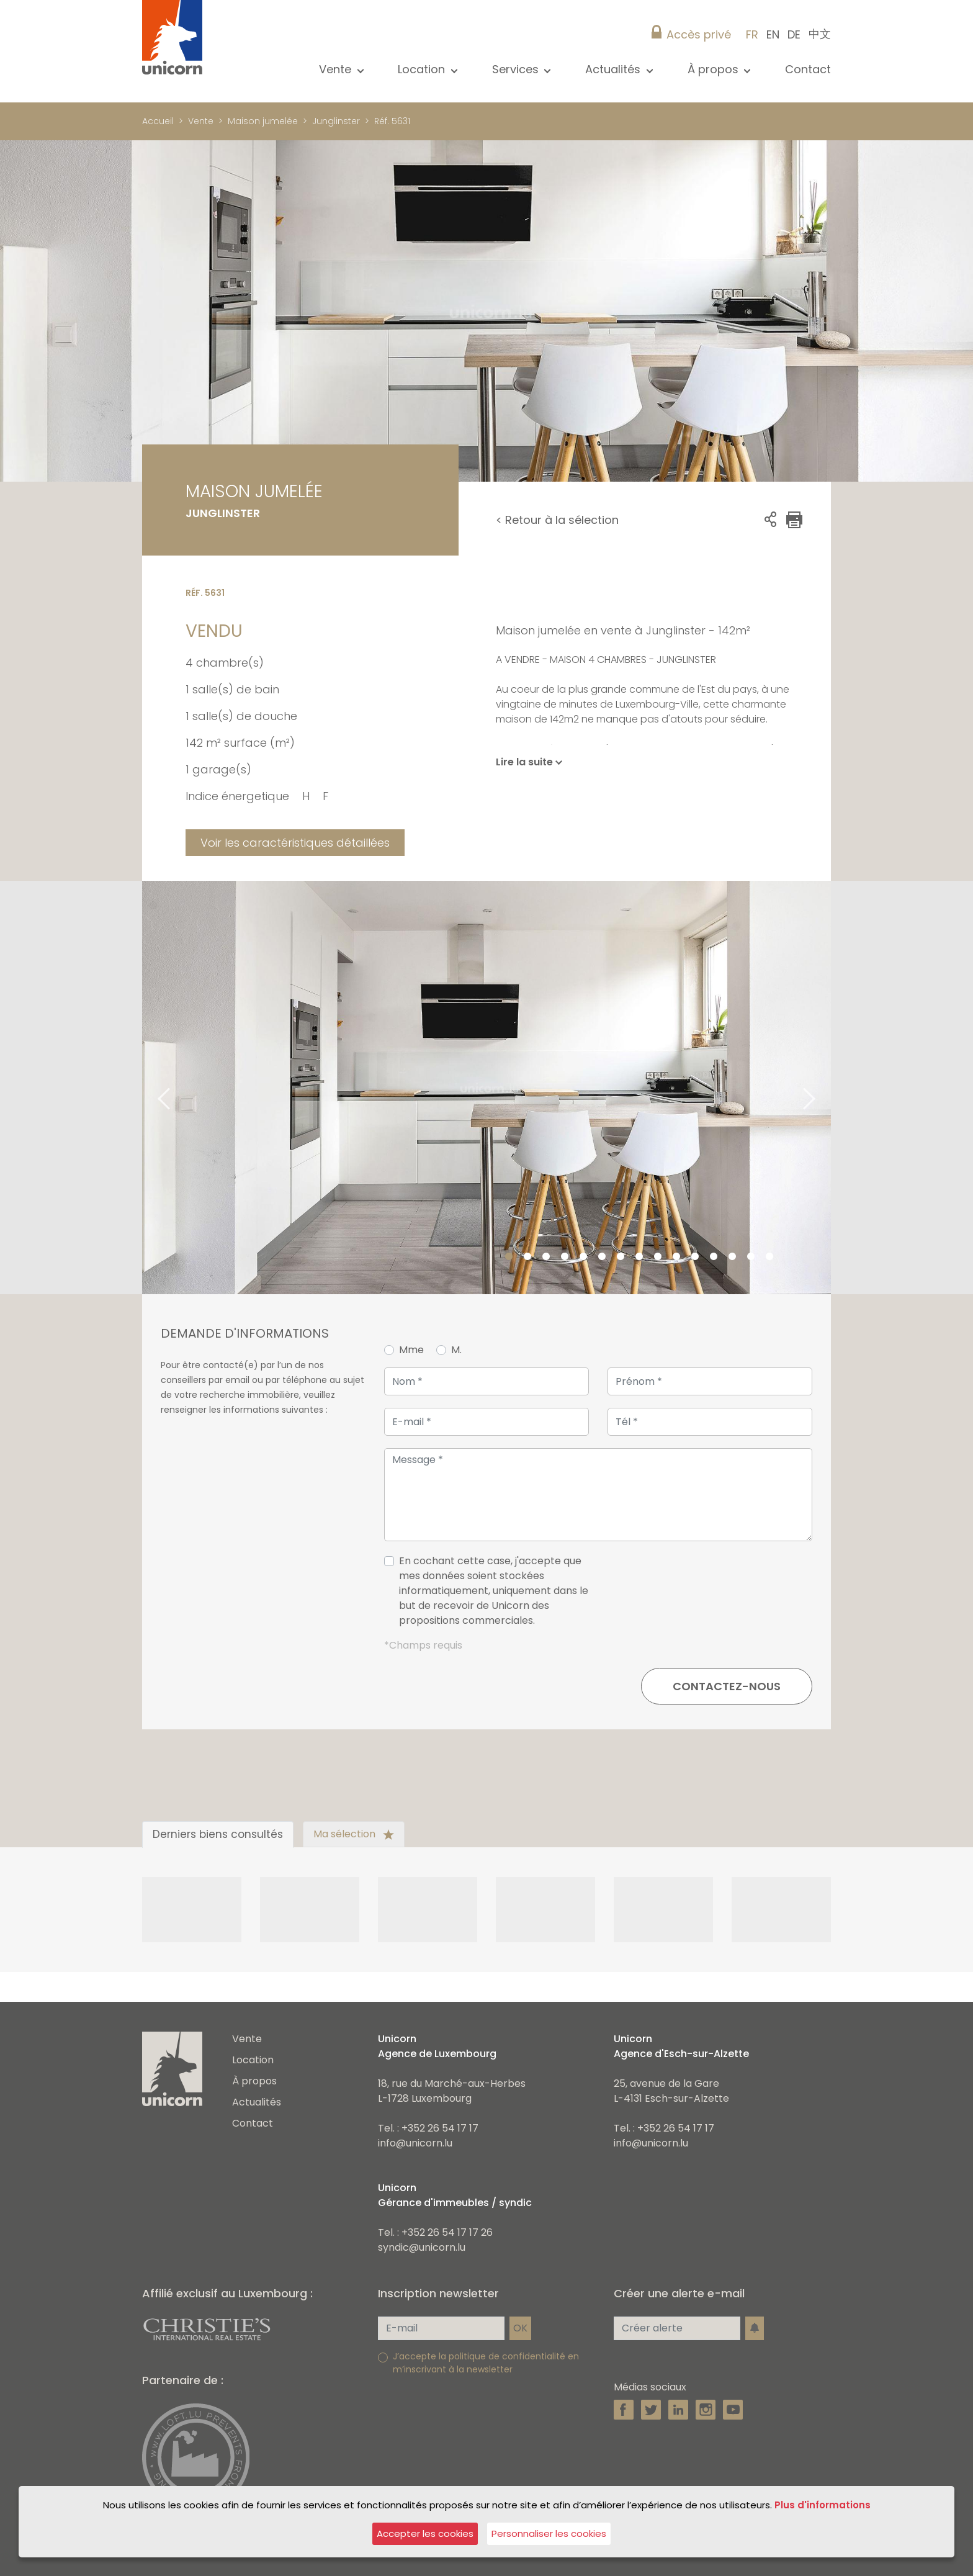  I want to click on syndic@unicorn.lu, so click(421, 2247).